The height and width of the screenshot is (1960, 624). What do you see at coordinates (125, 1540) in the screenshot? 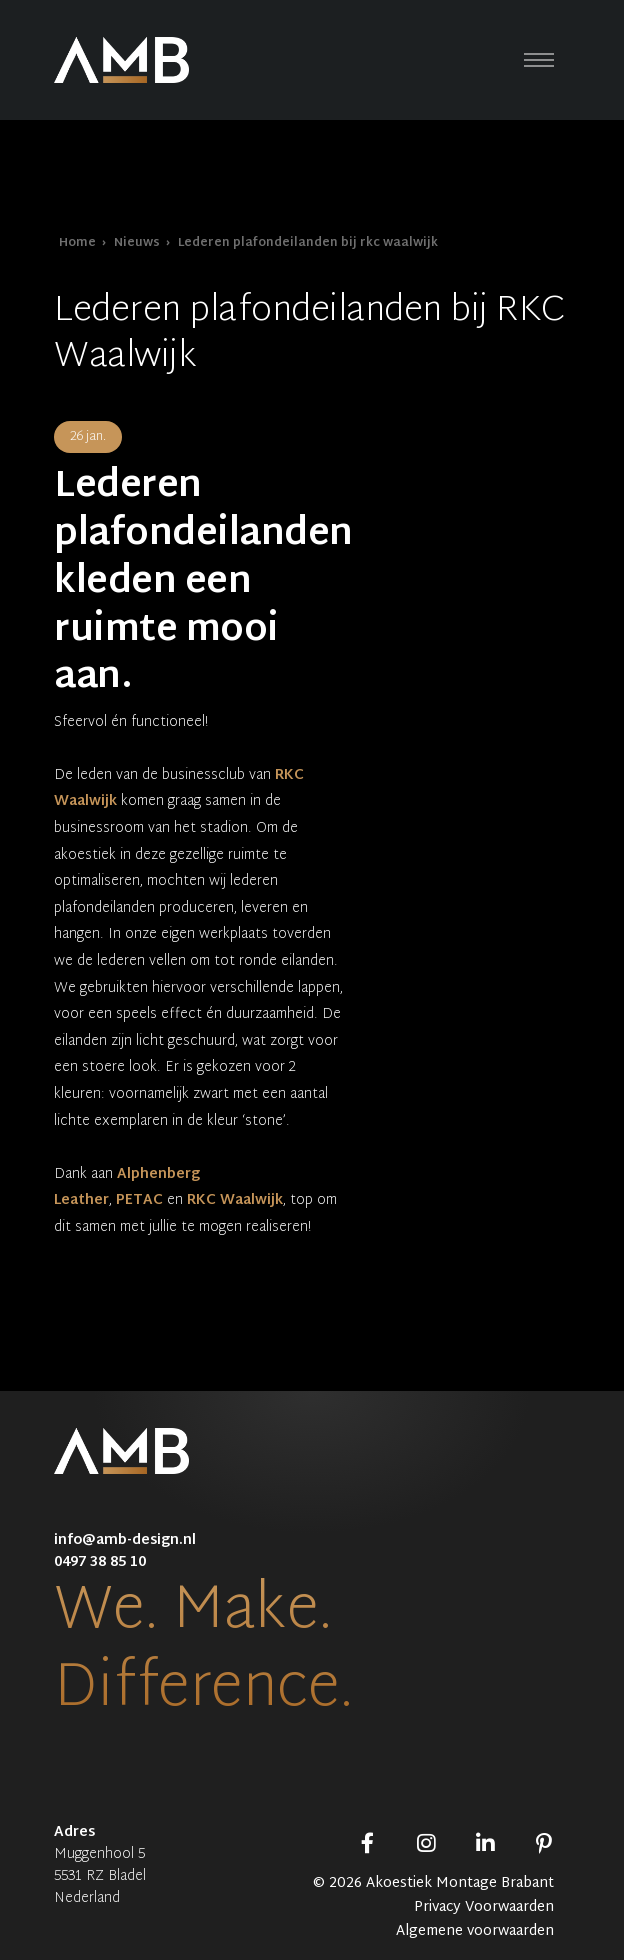
I see `info@amb-design.nl` at bounding box center [125, 1540].